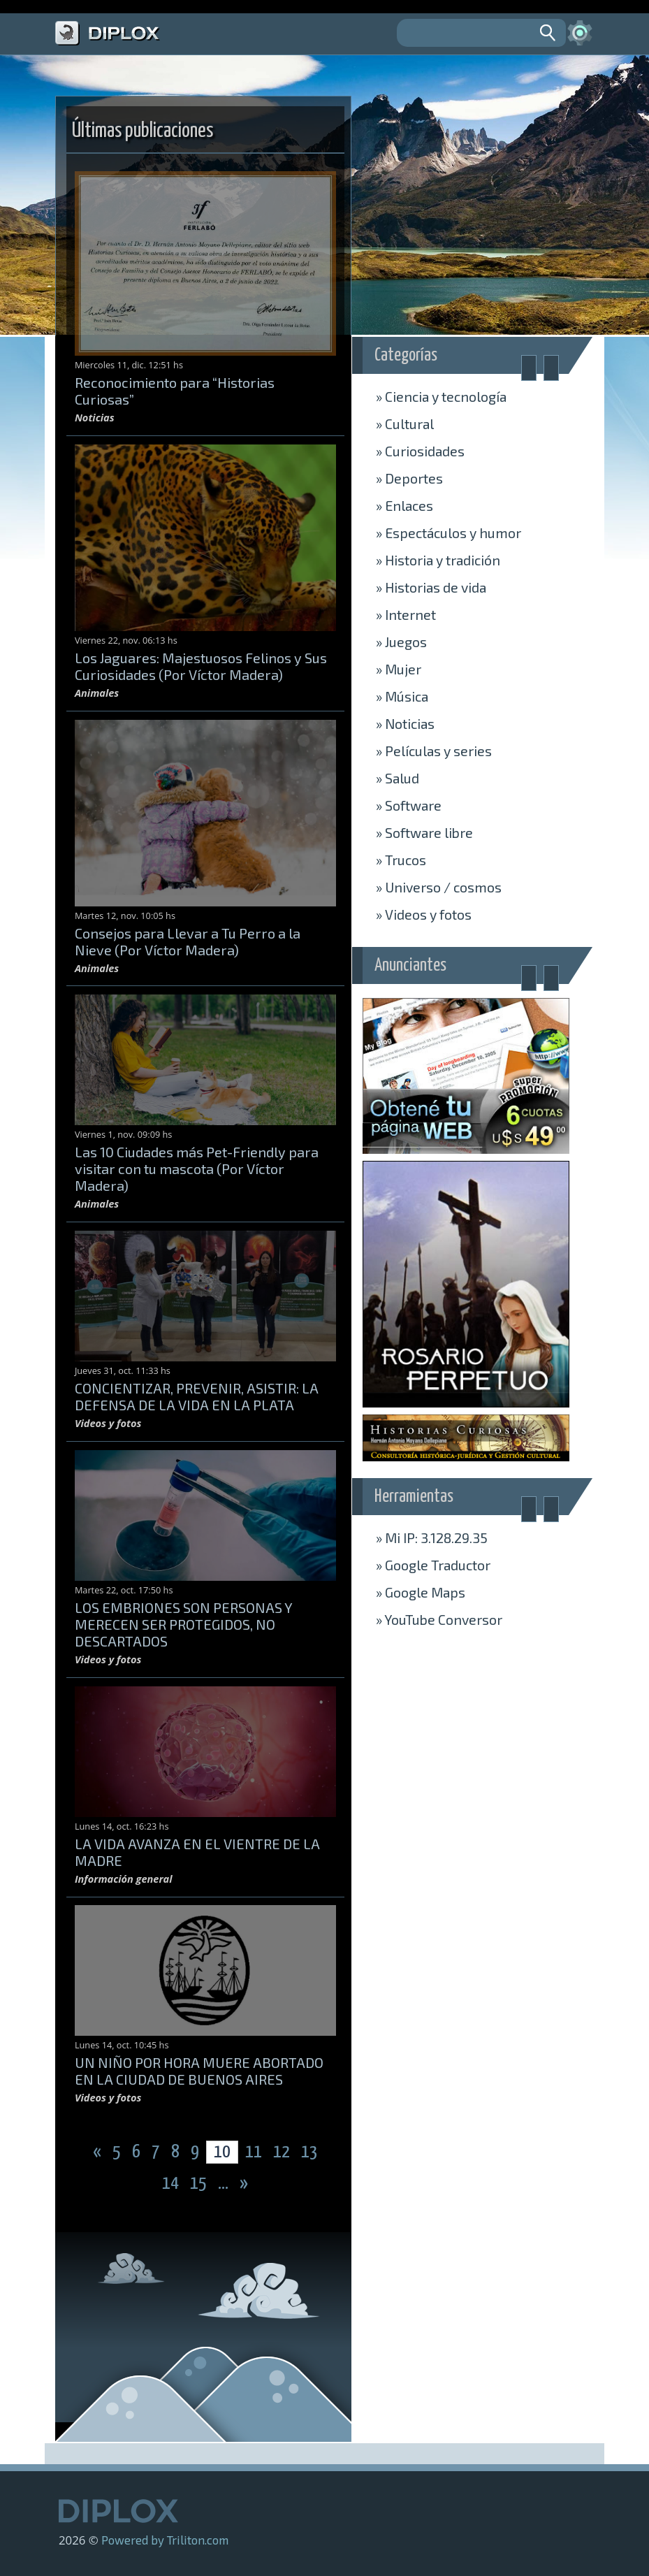  What do you see at coordinates (253, 2152) in the screenshot?
I see `11` at bounding box center [253, 2152].